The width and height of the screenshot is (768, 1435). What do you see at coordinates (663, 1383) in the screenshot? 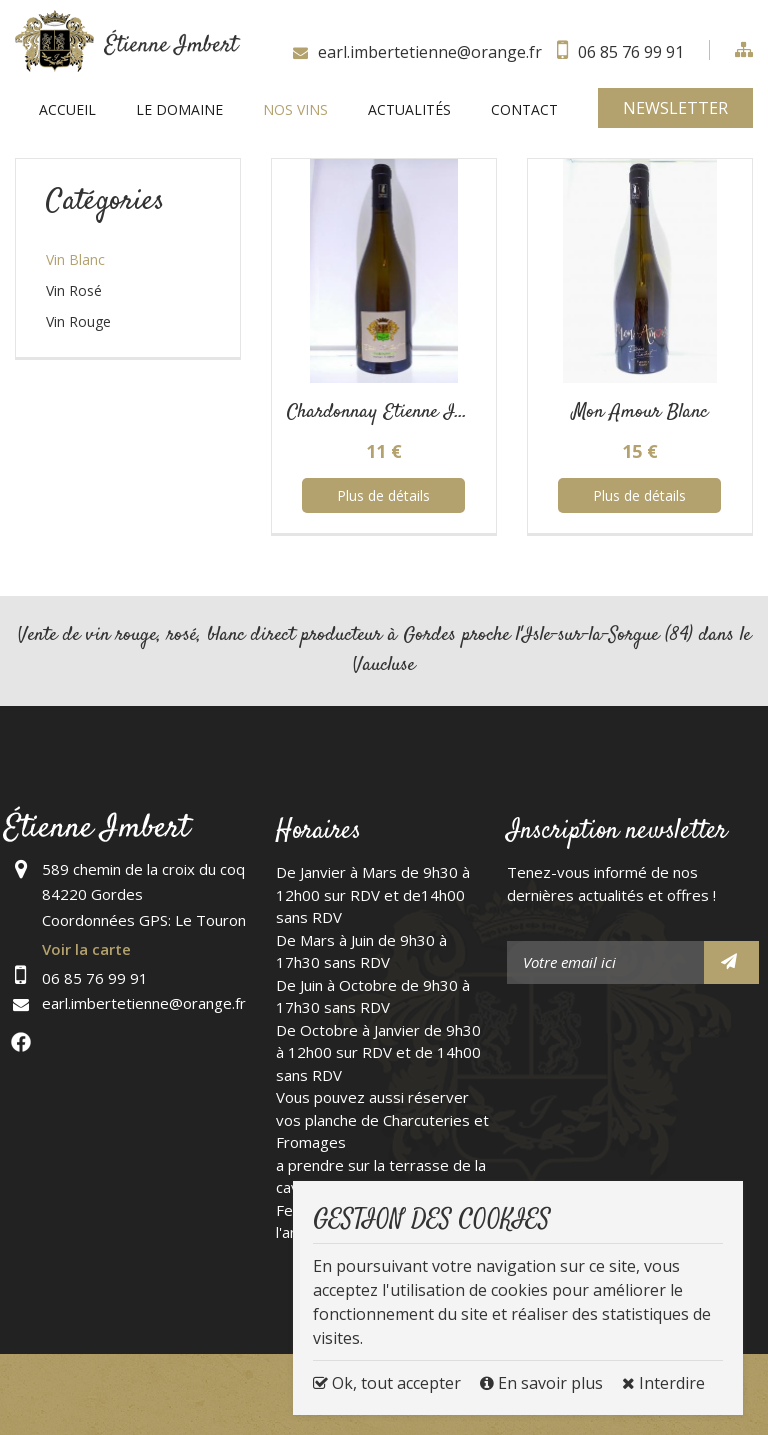
I see `Interdire` at bounding box center [663, 1383].